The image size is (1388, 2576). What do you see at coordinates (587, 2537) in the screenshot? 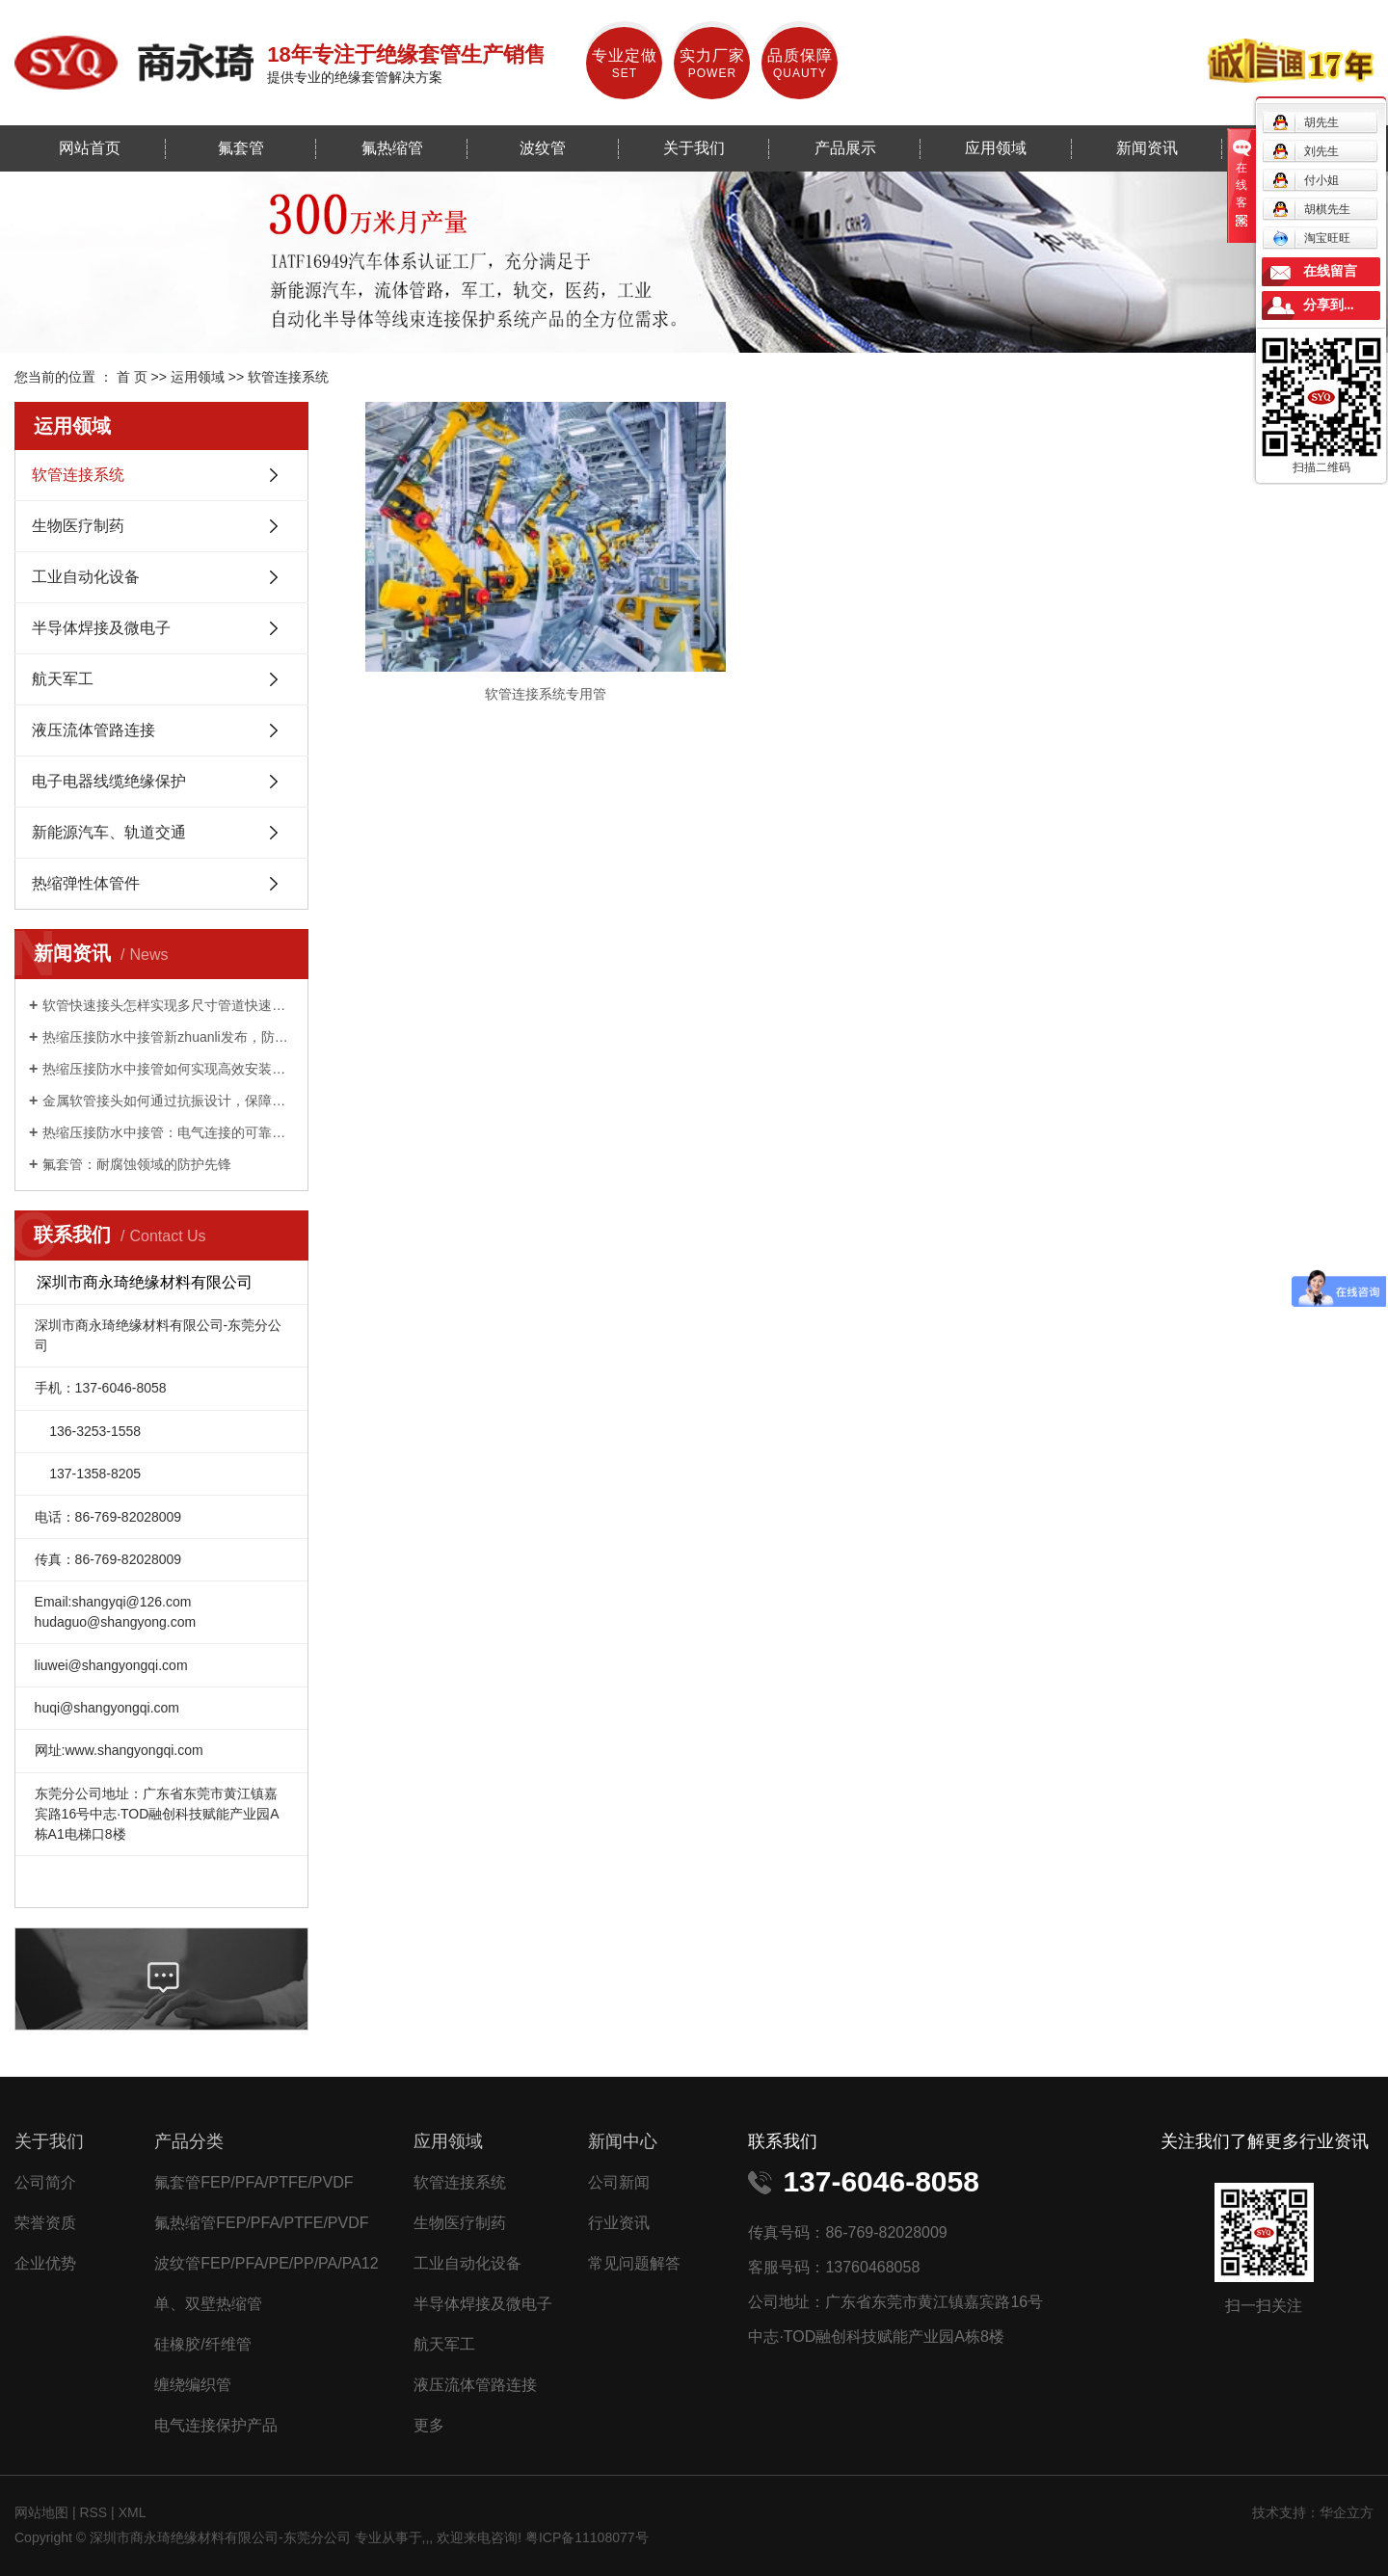
I see `粤ICP备11108077号` at bounding box center [587, 2537].